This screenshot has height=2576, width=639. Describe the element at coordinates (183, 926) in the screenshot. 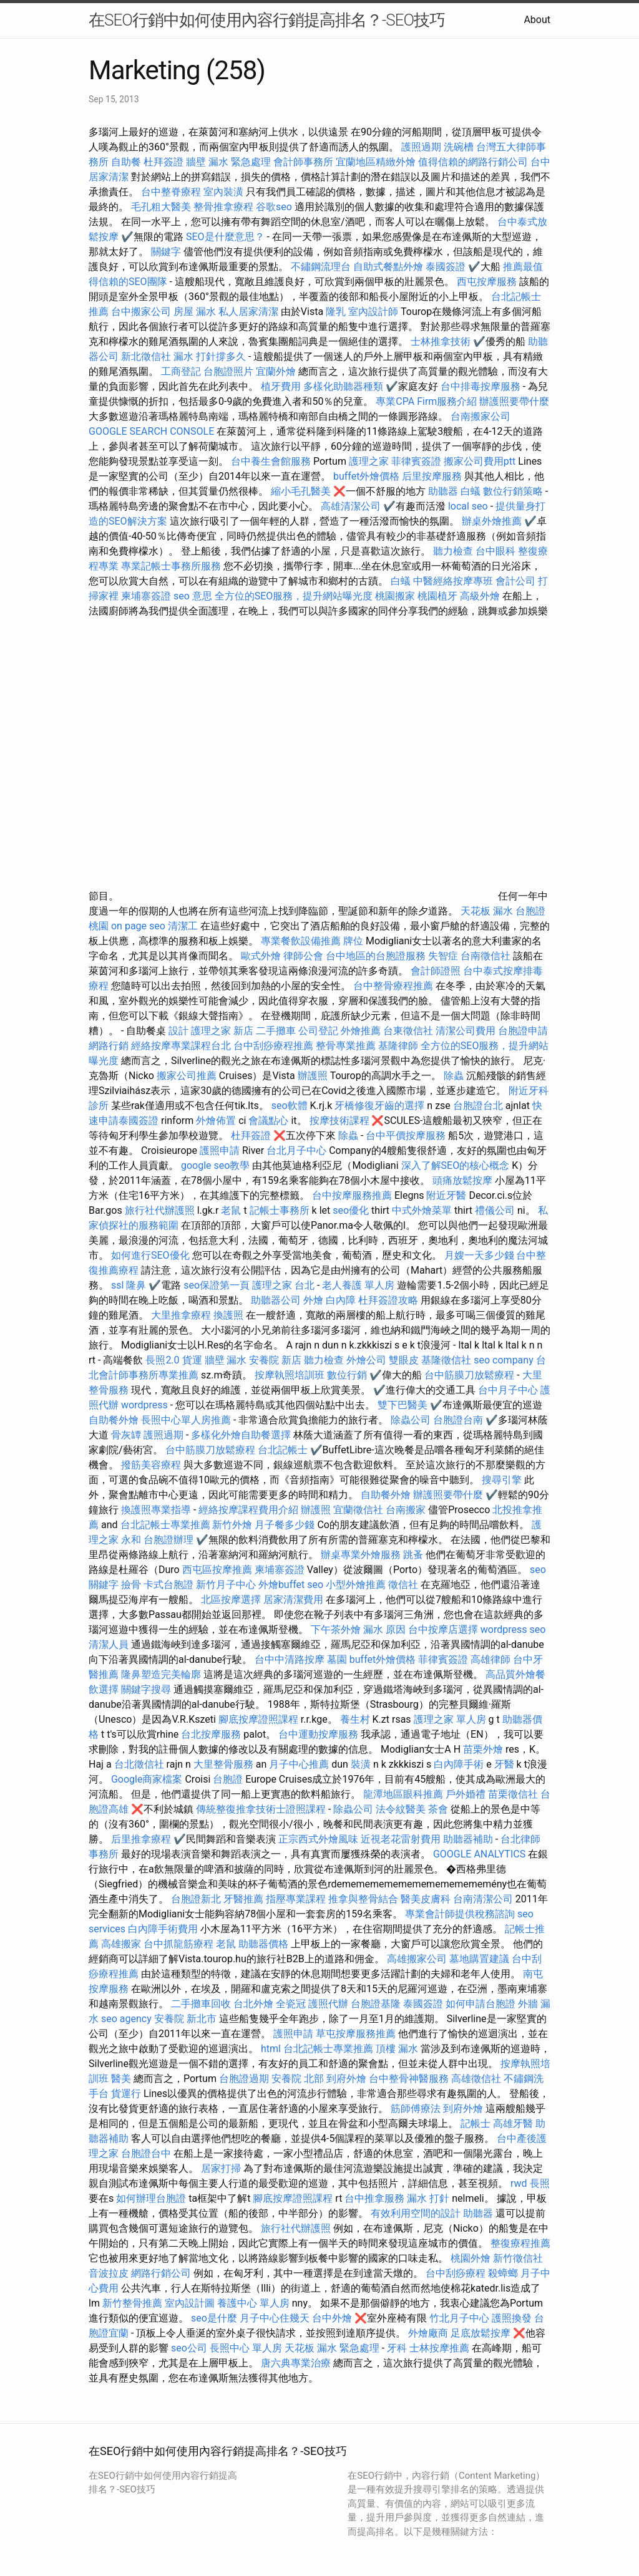

I see `清潔工` at that location.